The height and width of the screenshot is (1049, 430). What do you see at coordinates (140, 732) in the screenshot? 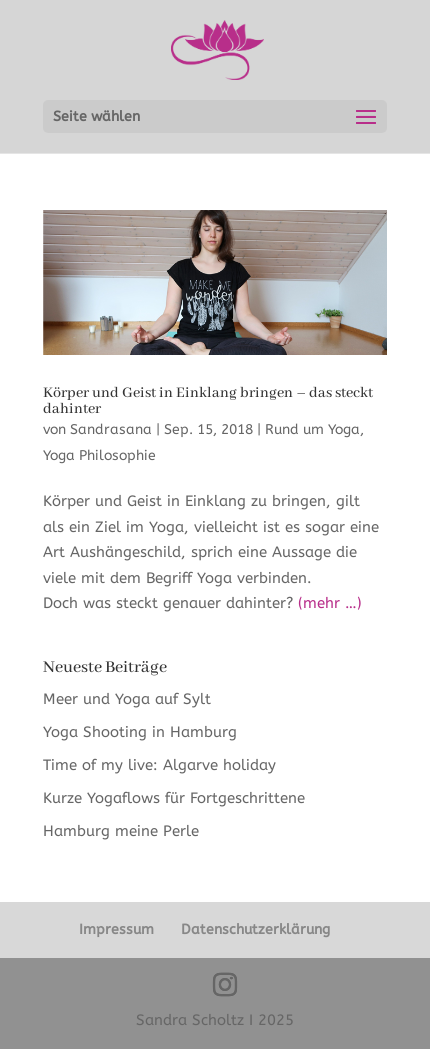
I see `Yoga Shooting in Hamburg` at bounding box center [140, 732].